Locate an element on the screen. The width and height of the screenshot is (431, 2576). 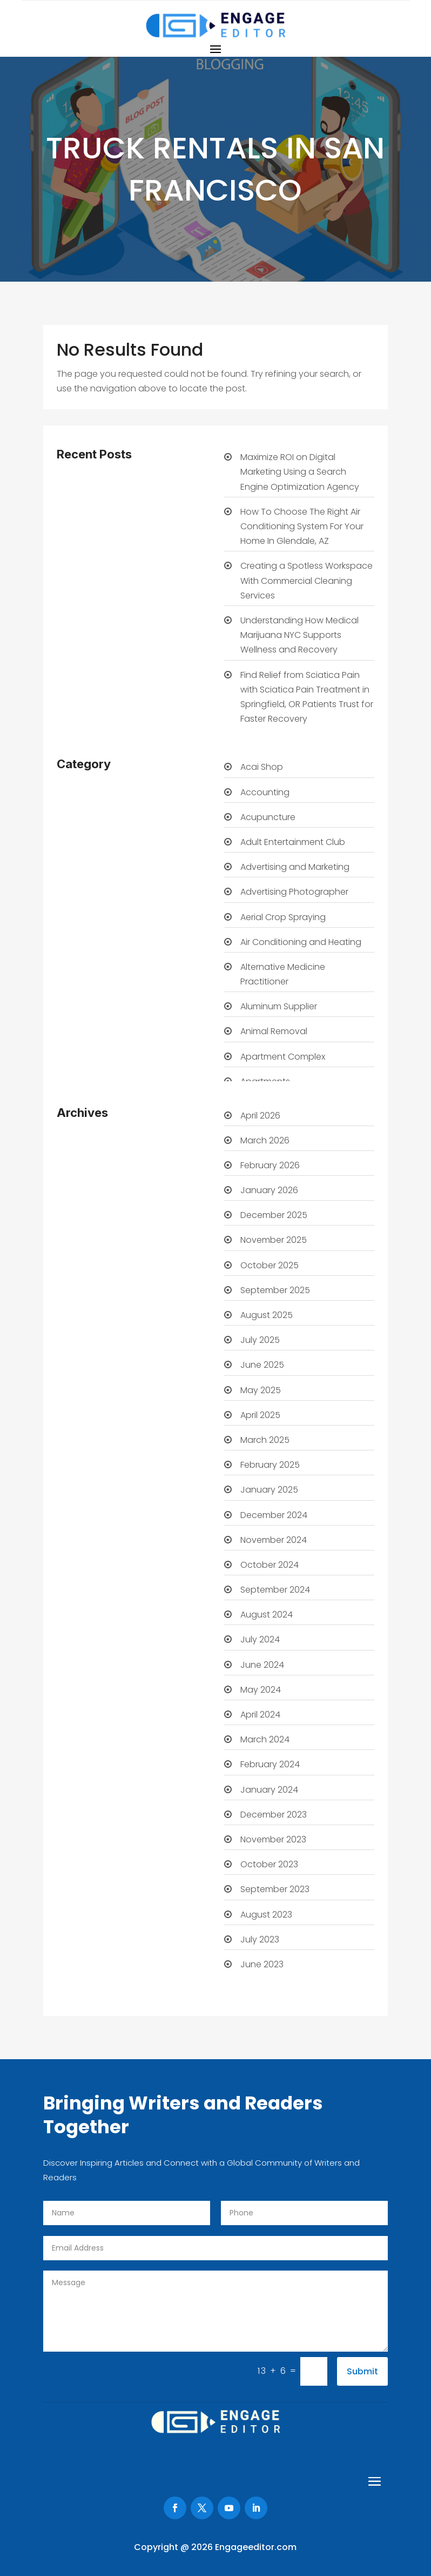
Air Conditioning and Heating is located at coordinates (300, 942).